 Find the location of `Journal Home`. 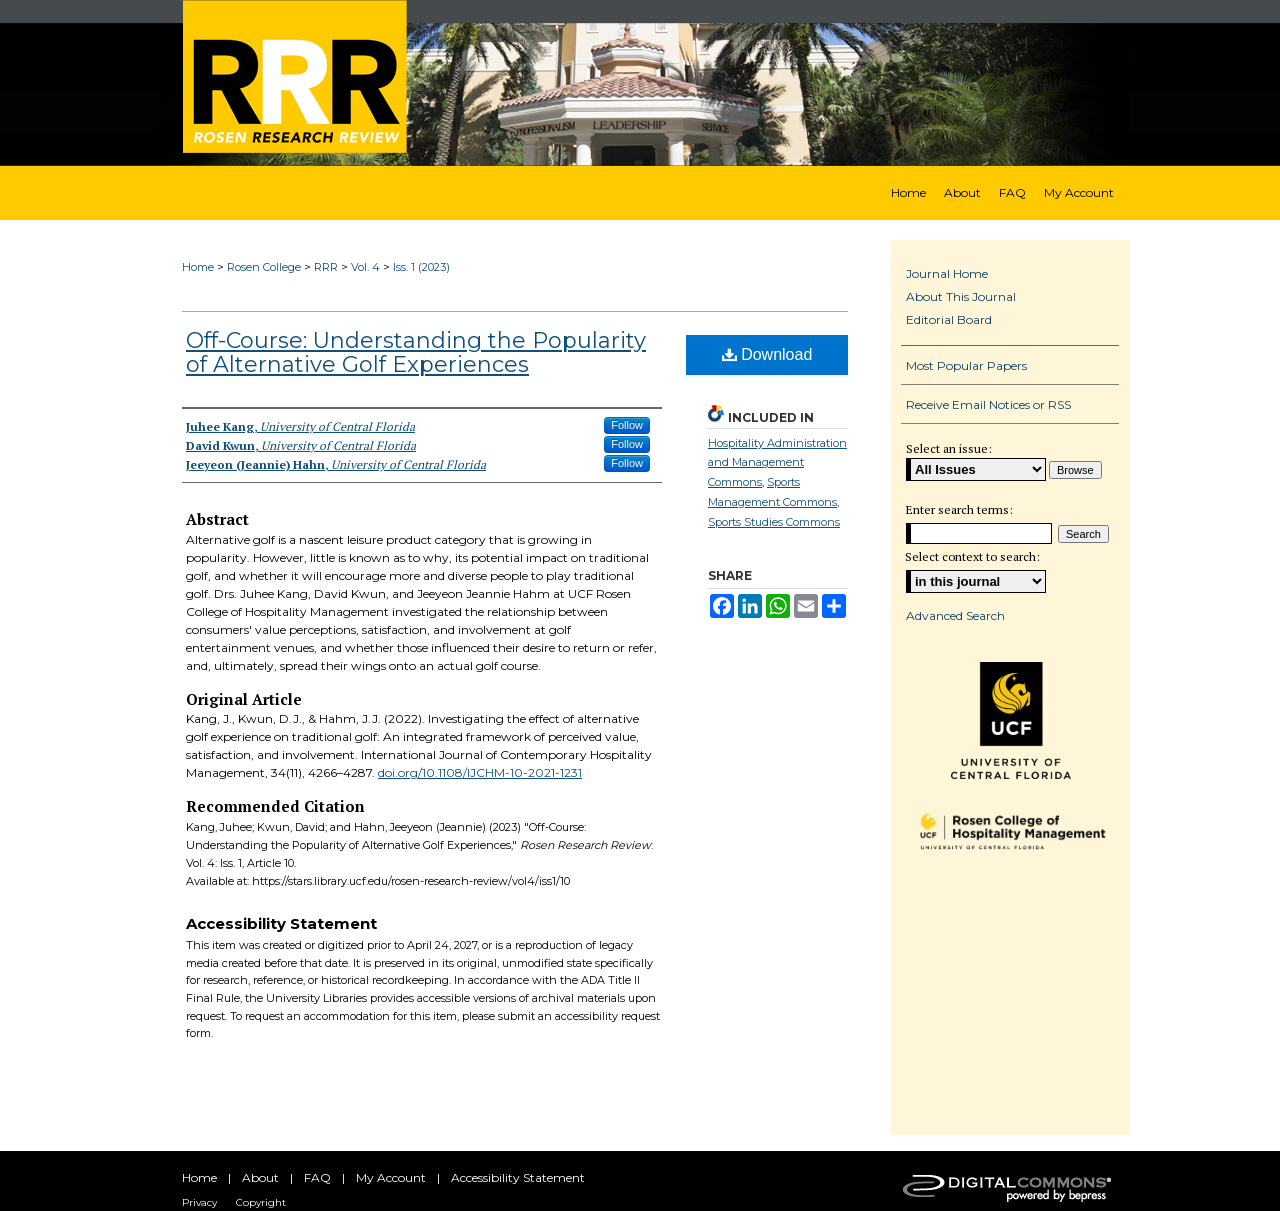

Journal Home is located at coordinates (947, 273).